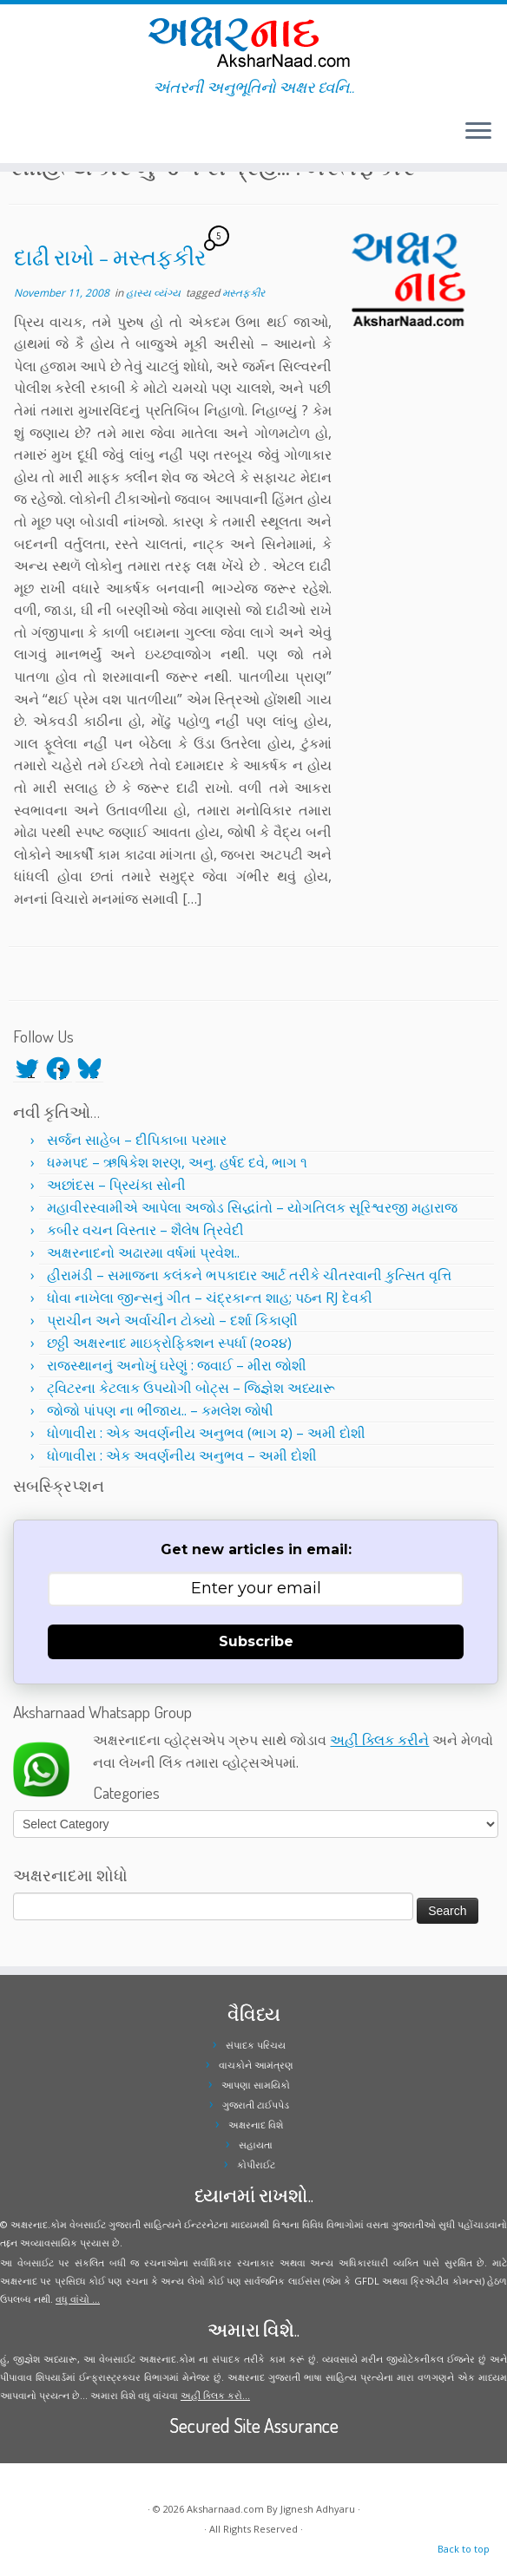 The height and width of the screenshot is (2576, 507). What do you see at coordinates (172, 1320) in the screenshot?
I see `પ્રાચીન અને અર્વાચીન ટોક્યો – દર્શા કિકાણી` at bounding box center [172, 1320].